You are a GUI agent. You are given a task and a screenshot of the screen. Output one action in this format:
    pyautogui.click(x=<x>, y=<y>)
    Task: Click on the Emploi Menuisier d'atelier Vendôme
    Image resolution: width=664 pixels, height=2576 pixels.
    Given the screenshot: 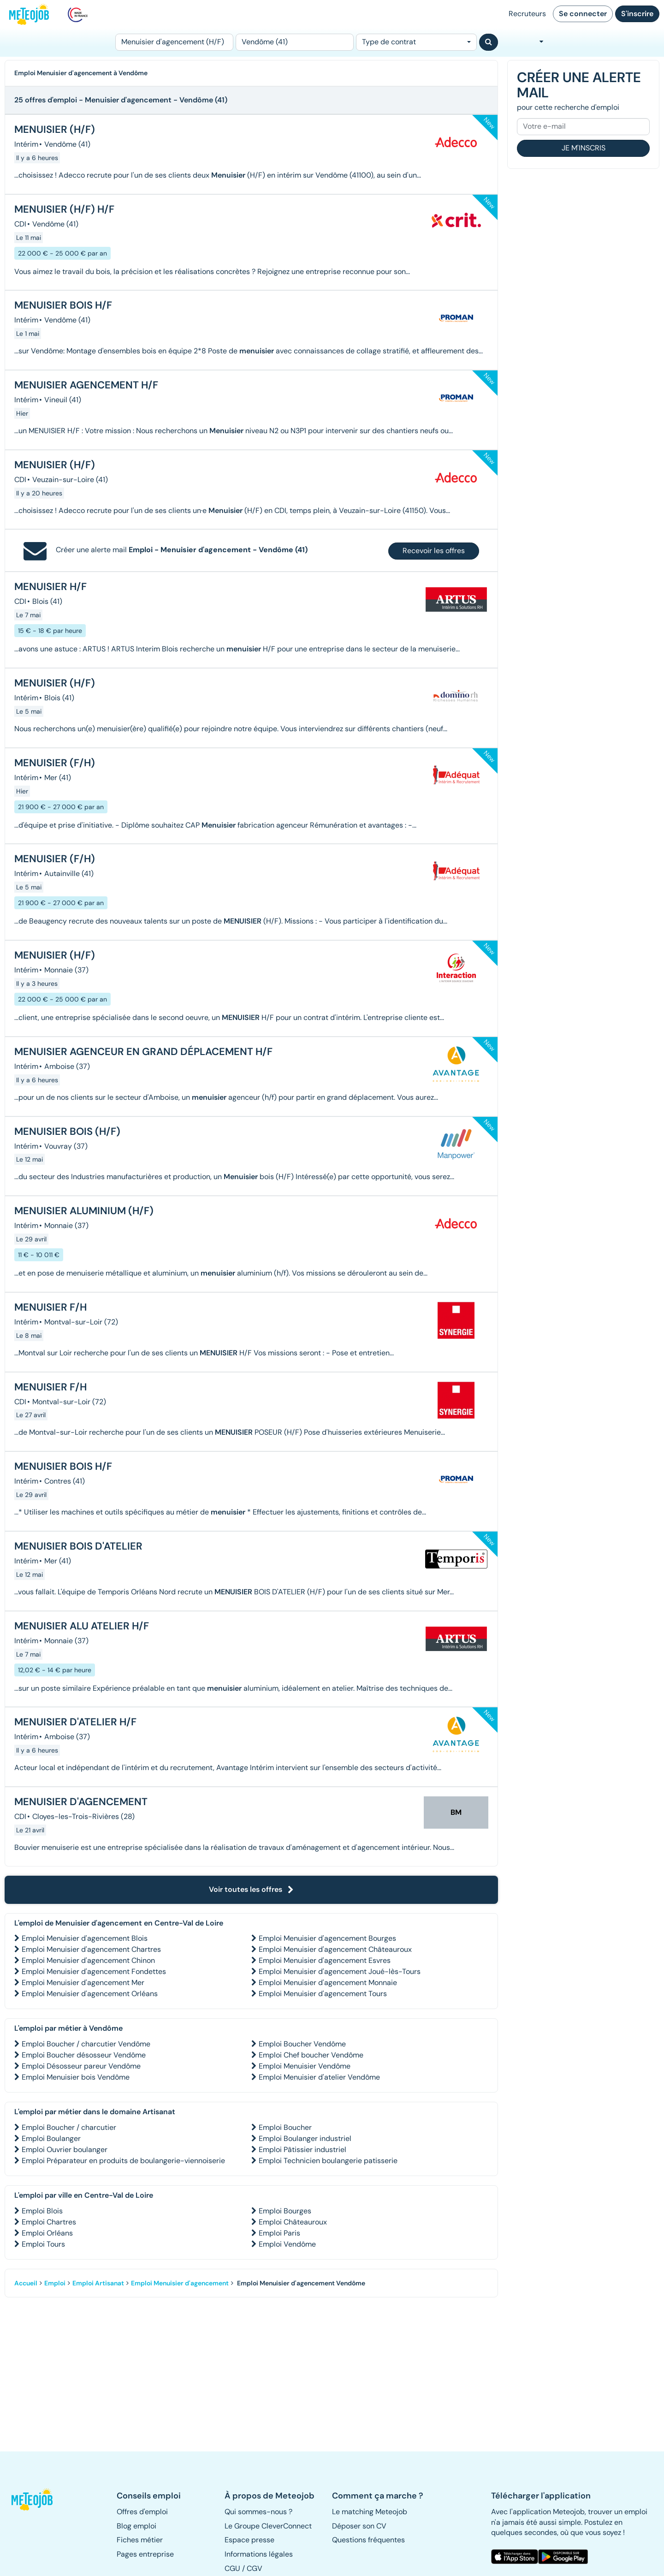 What is the action you would take?
    pyautogui.click(x=319, y=2077)
    